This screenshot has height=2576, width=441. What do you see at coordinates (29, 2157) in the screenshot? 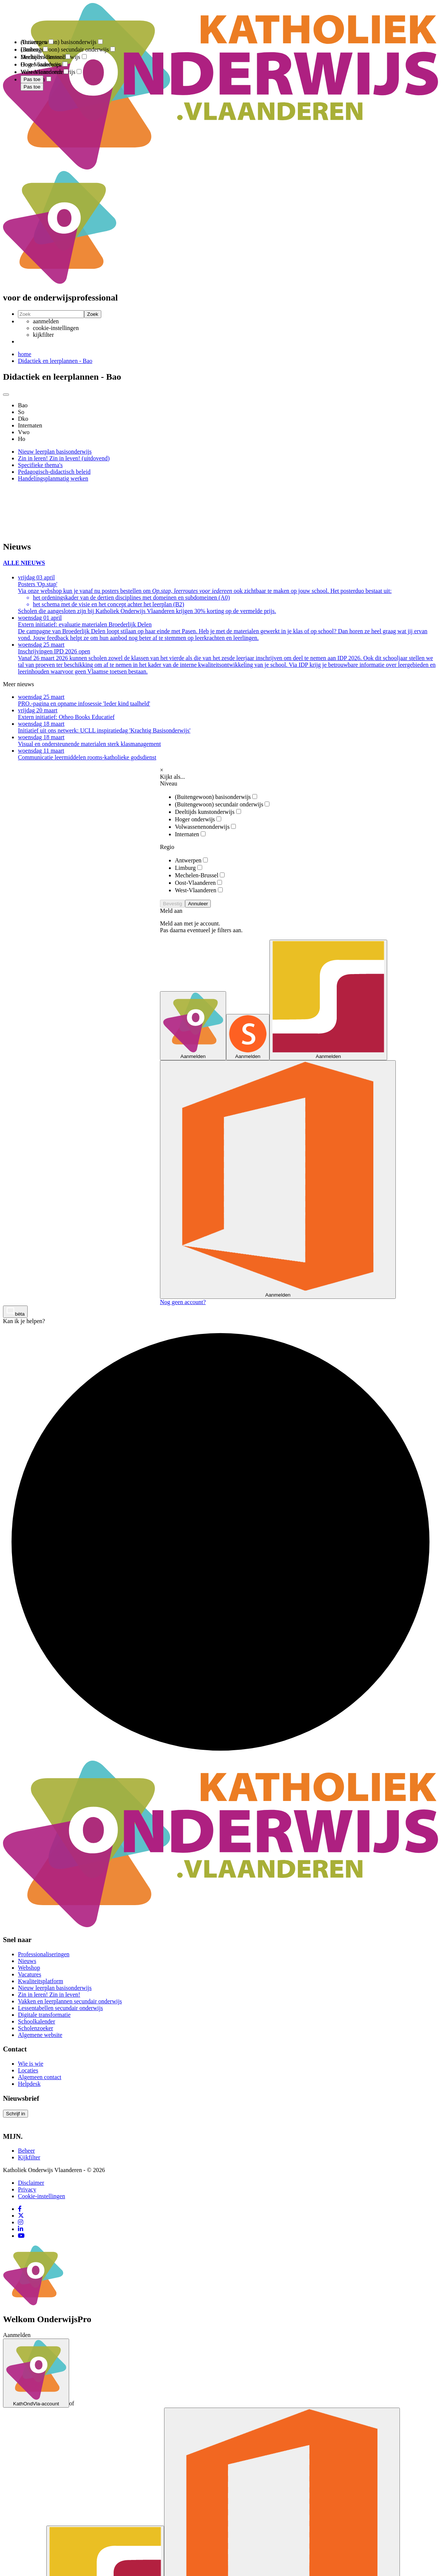
I see `Kijkfilter` at bounding box center [29, 2157].